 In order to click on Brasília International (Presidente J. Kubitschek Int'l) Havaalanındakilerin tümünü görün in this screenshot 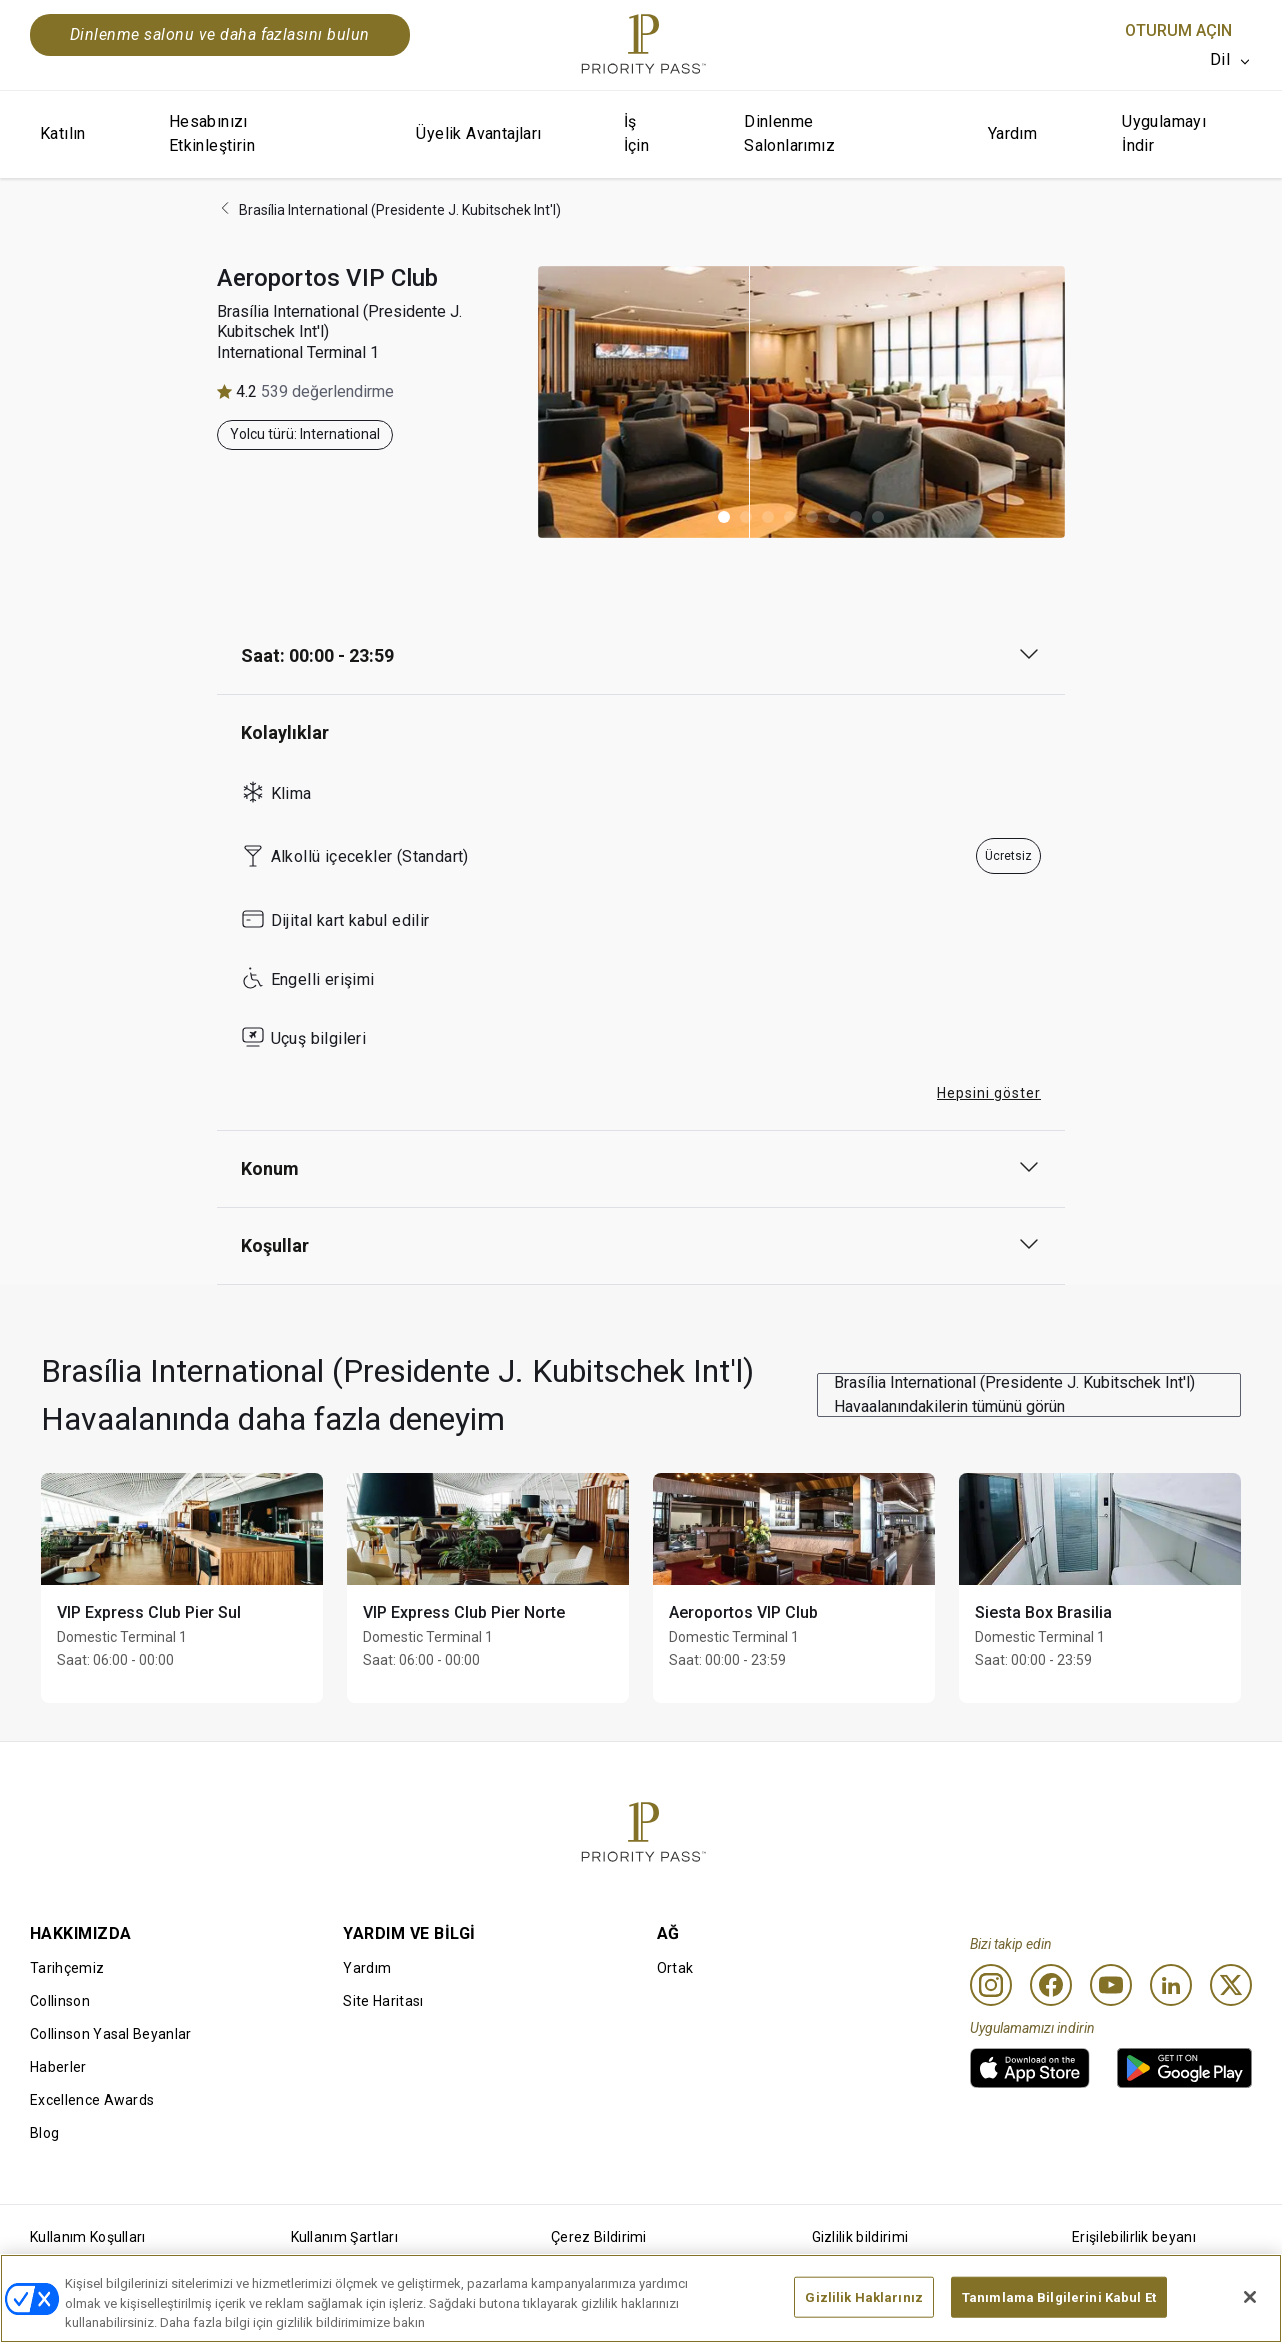, I will do `click(1014, 1394)`.